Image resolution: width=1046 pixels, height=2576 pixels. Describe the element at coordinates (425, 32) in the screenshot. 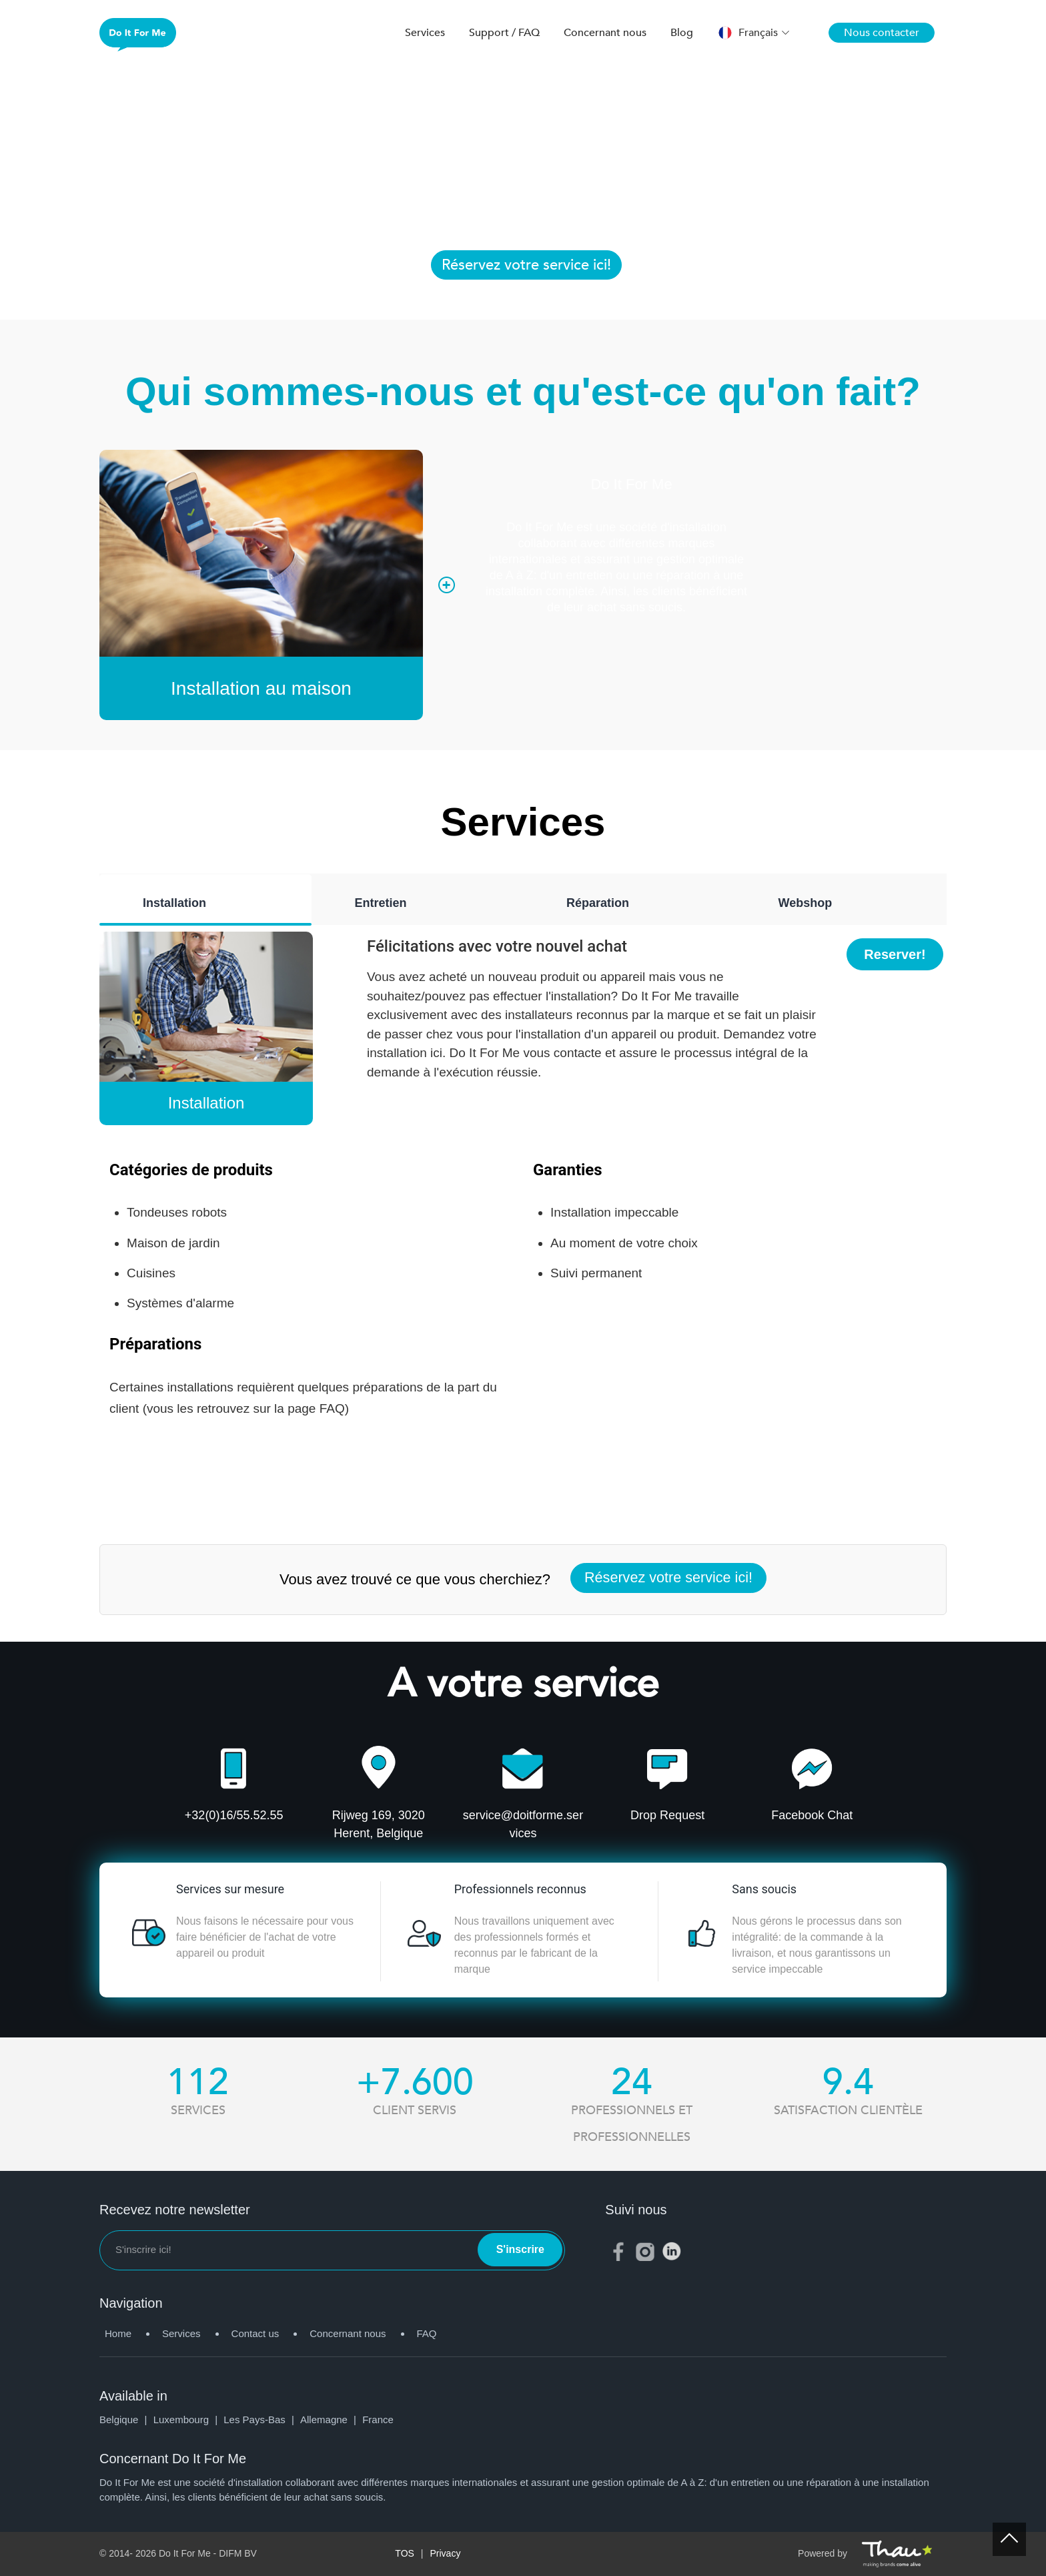

I see `Services` at that location.